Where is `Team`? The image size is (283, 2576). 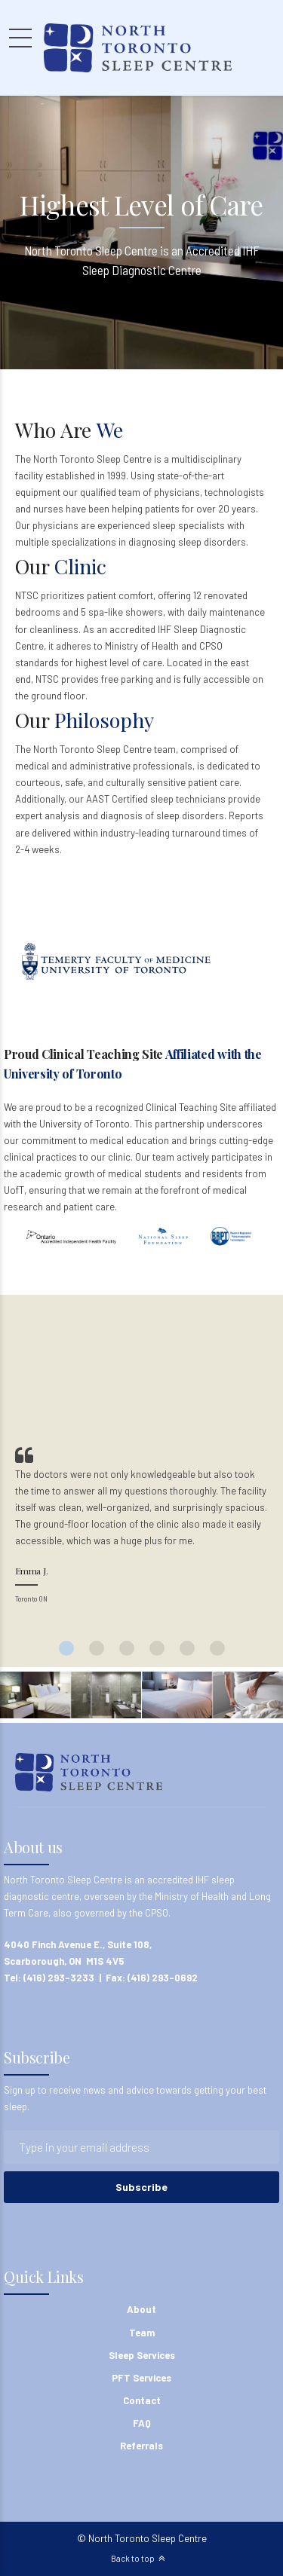 Team is located at coordinates (142, 2333).